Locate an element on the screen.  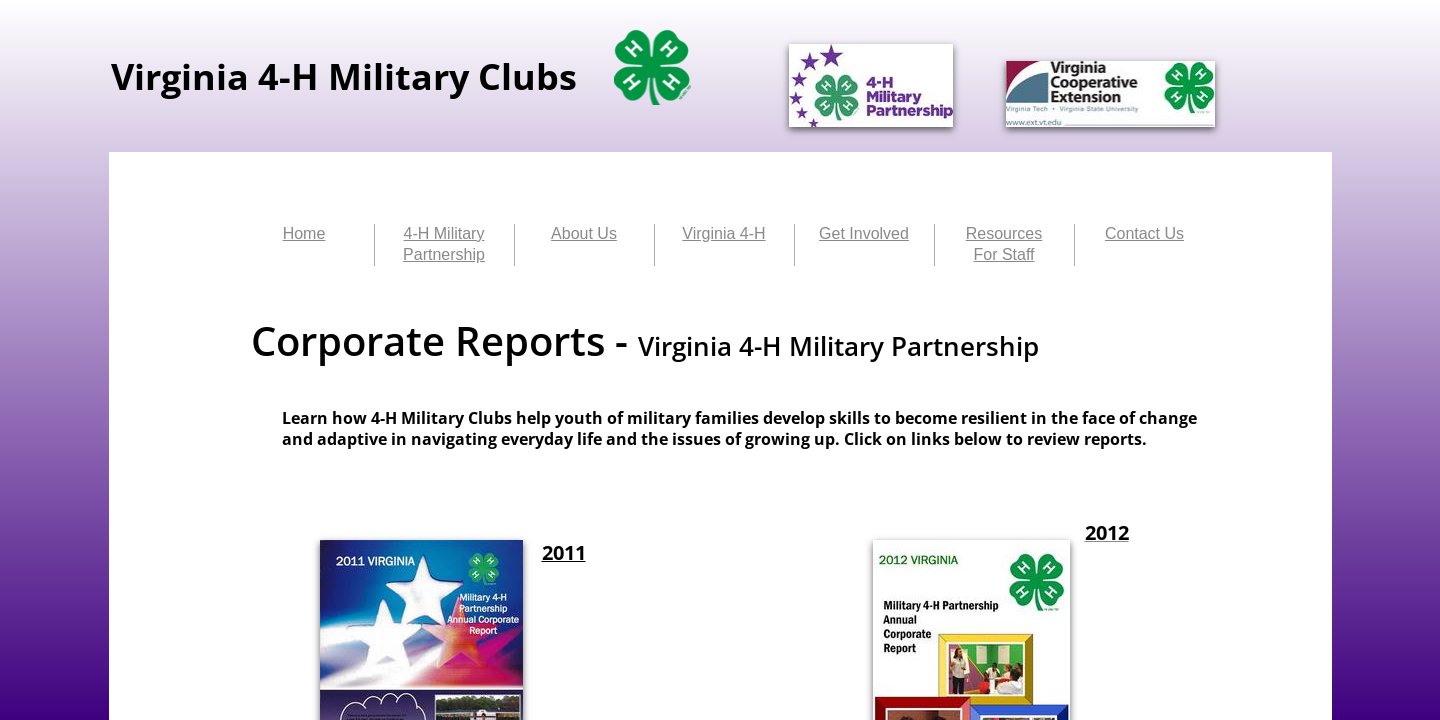
Get Involved is located at coordinates (864, 233).